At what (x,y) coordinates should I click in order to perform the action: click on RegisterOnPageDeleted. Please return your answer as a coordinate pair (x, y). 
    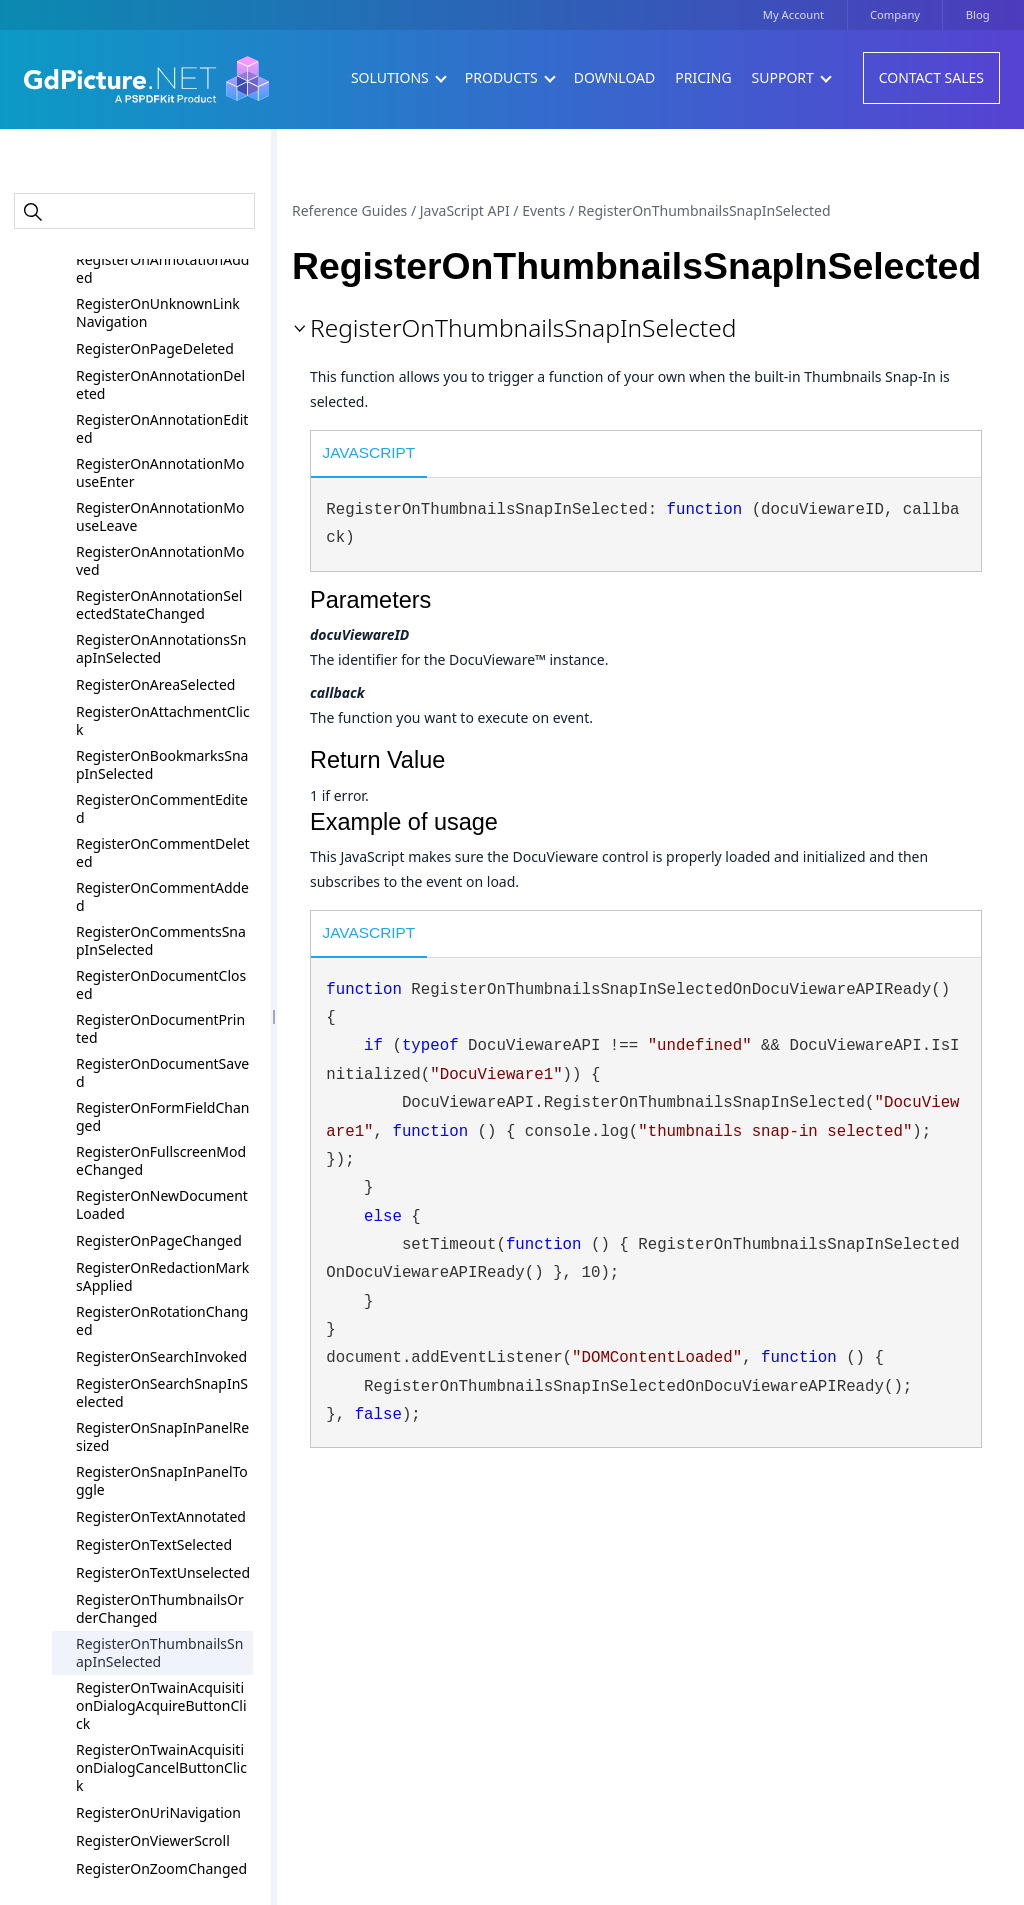
    Looking at the image, I should click on (155, 348).